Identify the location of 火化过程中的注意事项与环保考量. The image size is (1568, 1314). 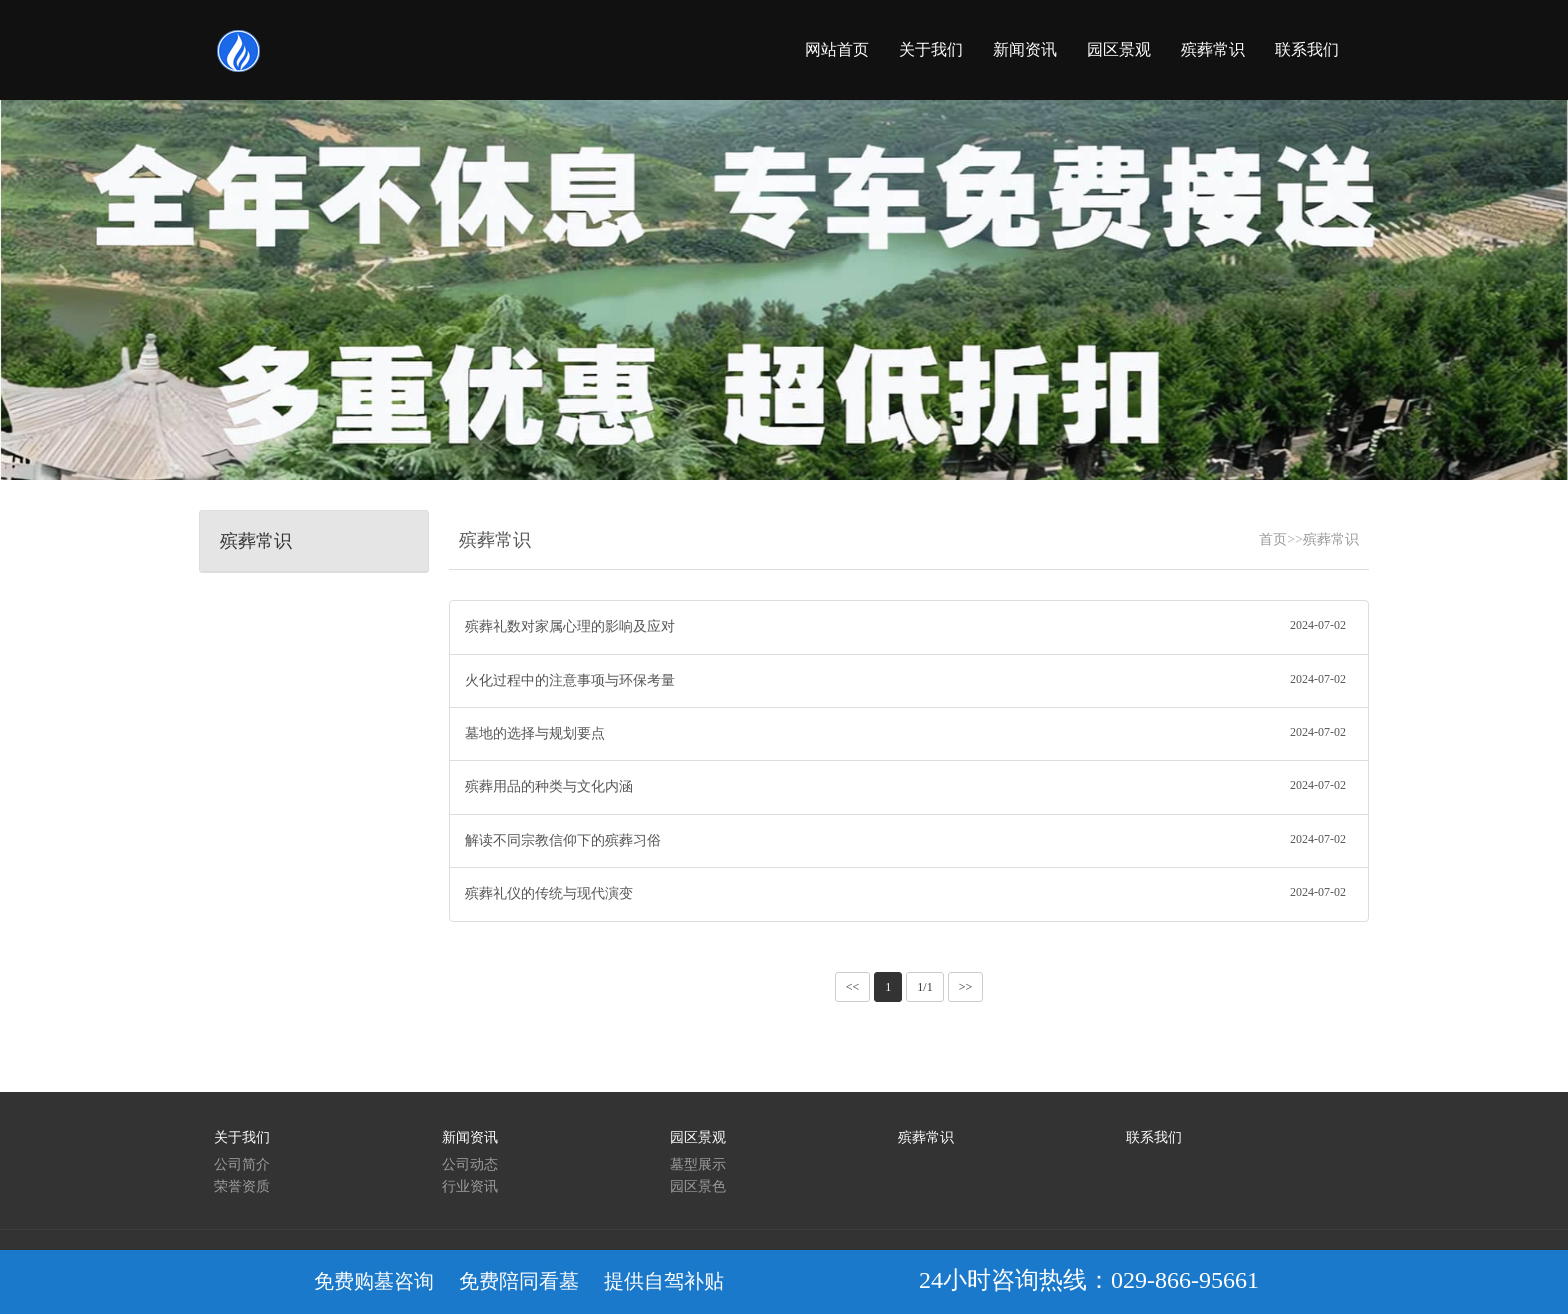
(909, 679).